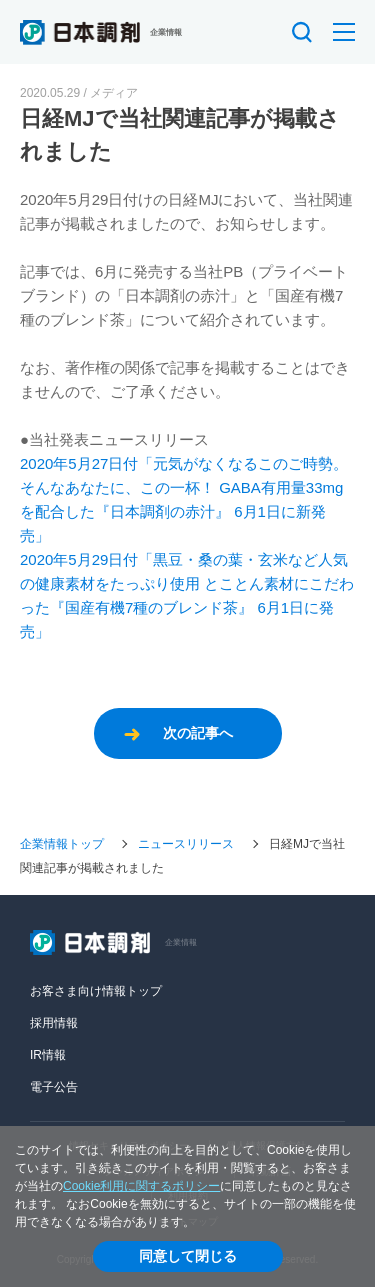 This screenshot has height=1287, width=375. I want to click on 同意して閉じる, so click(188, 1256).